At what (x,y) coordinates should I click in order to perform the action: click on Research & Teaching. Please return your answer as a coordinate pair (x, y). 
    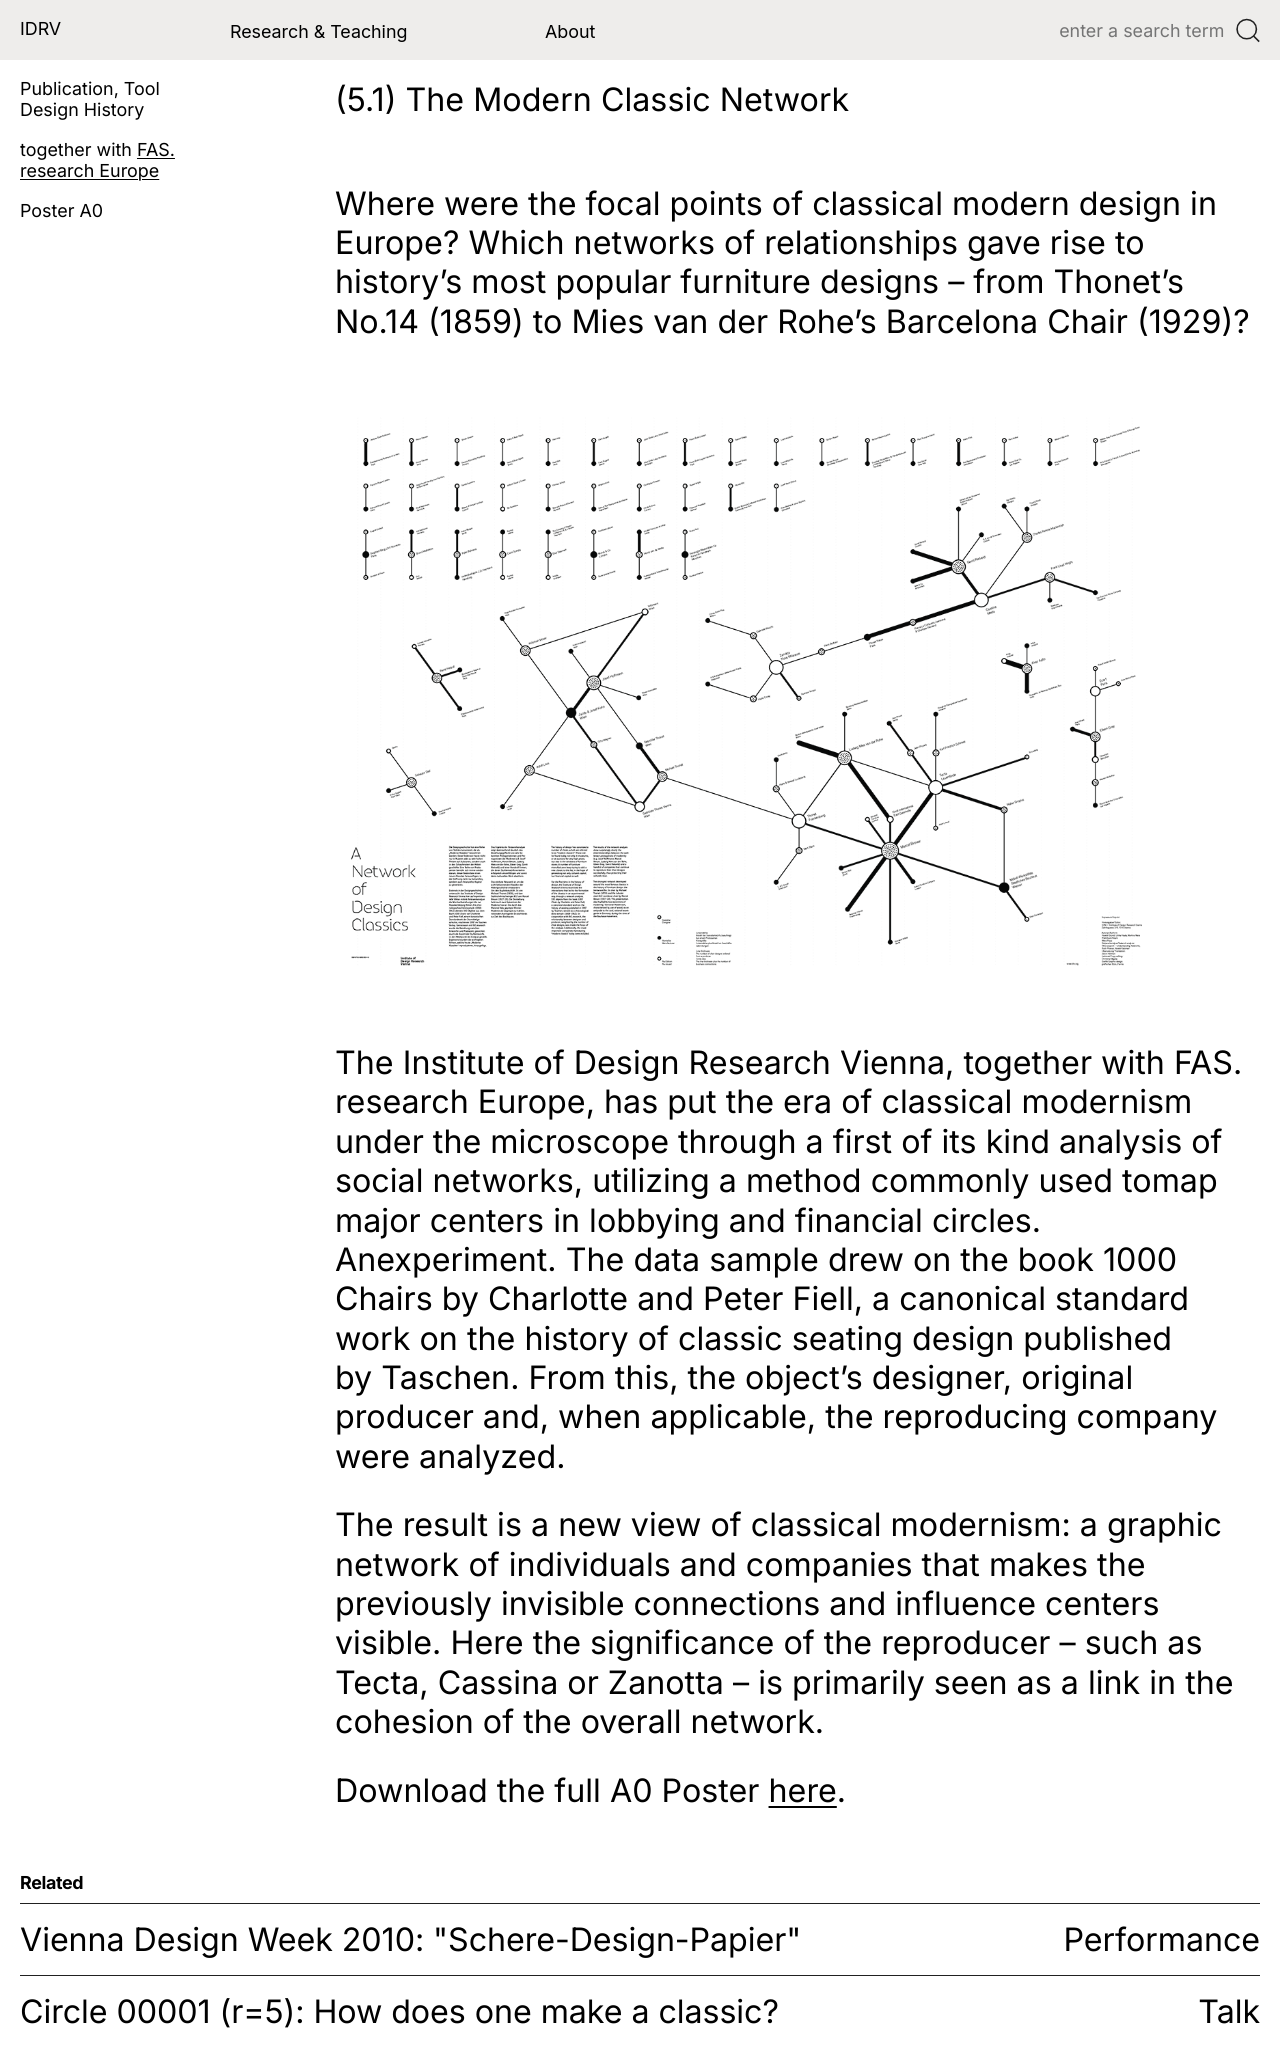
    Looking at the image, I should click on (318, 31).